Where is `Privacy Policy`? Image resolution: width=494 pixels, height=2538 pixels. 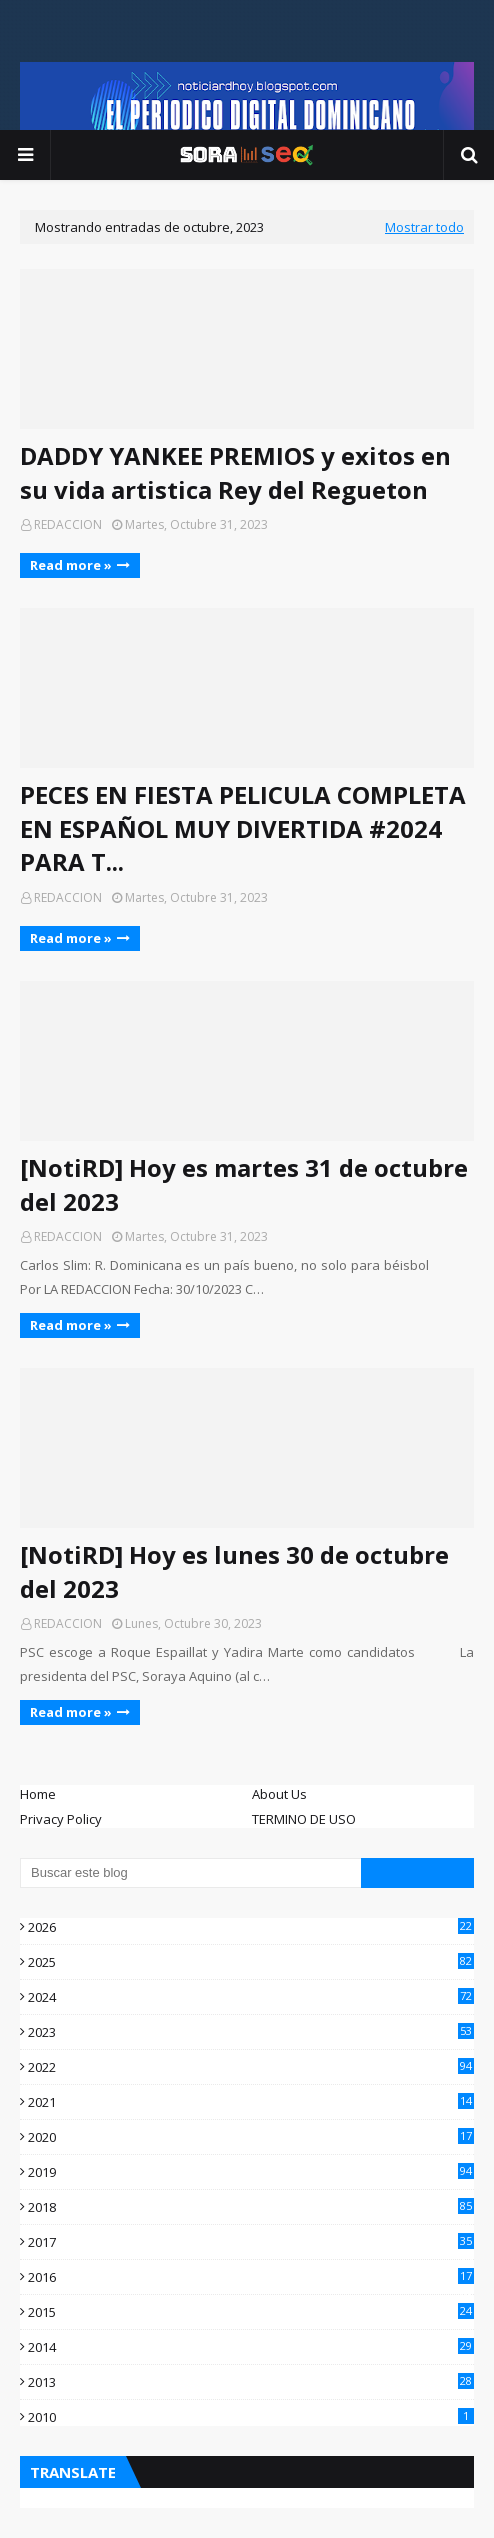
Privacy Policy is located at coordinates (61, 1819).